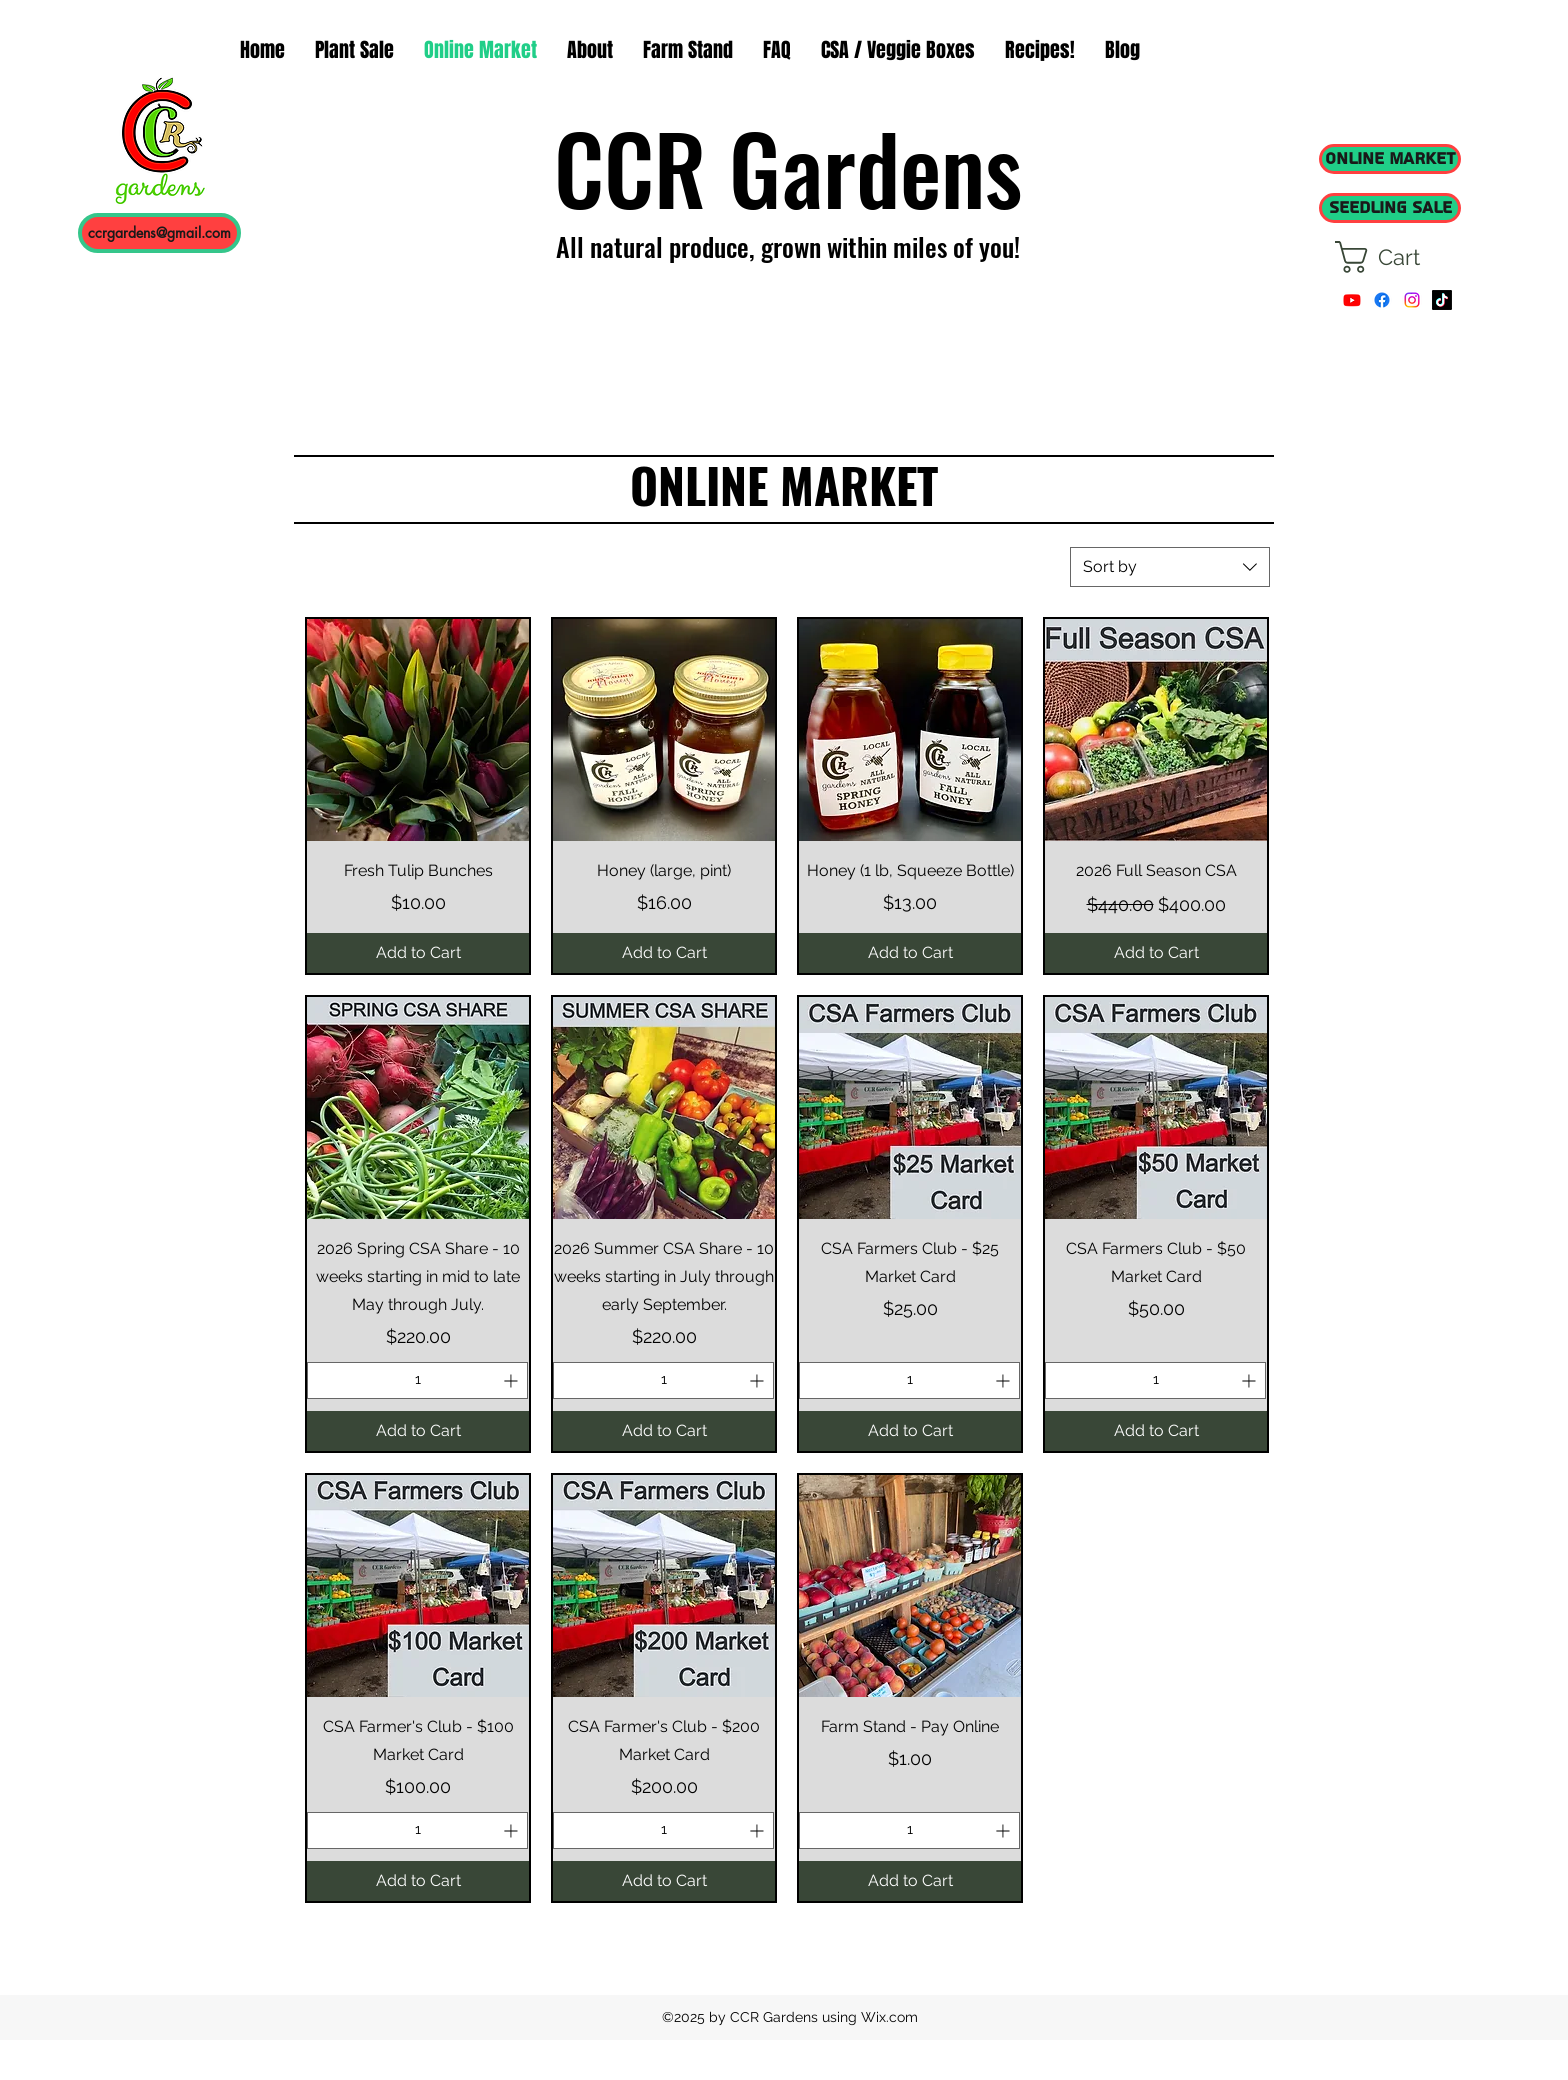 The width and height of the screenshot is (1568, 2080). I want to click on [TikTok], so click(1442, 300).